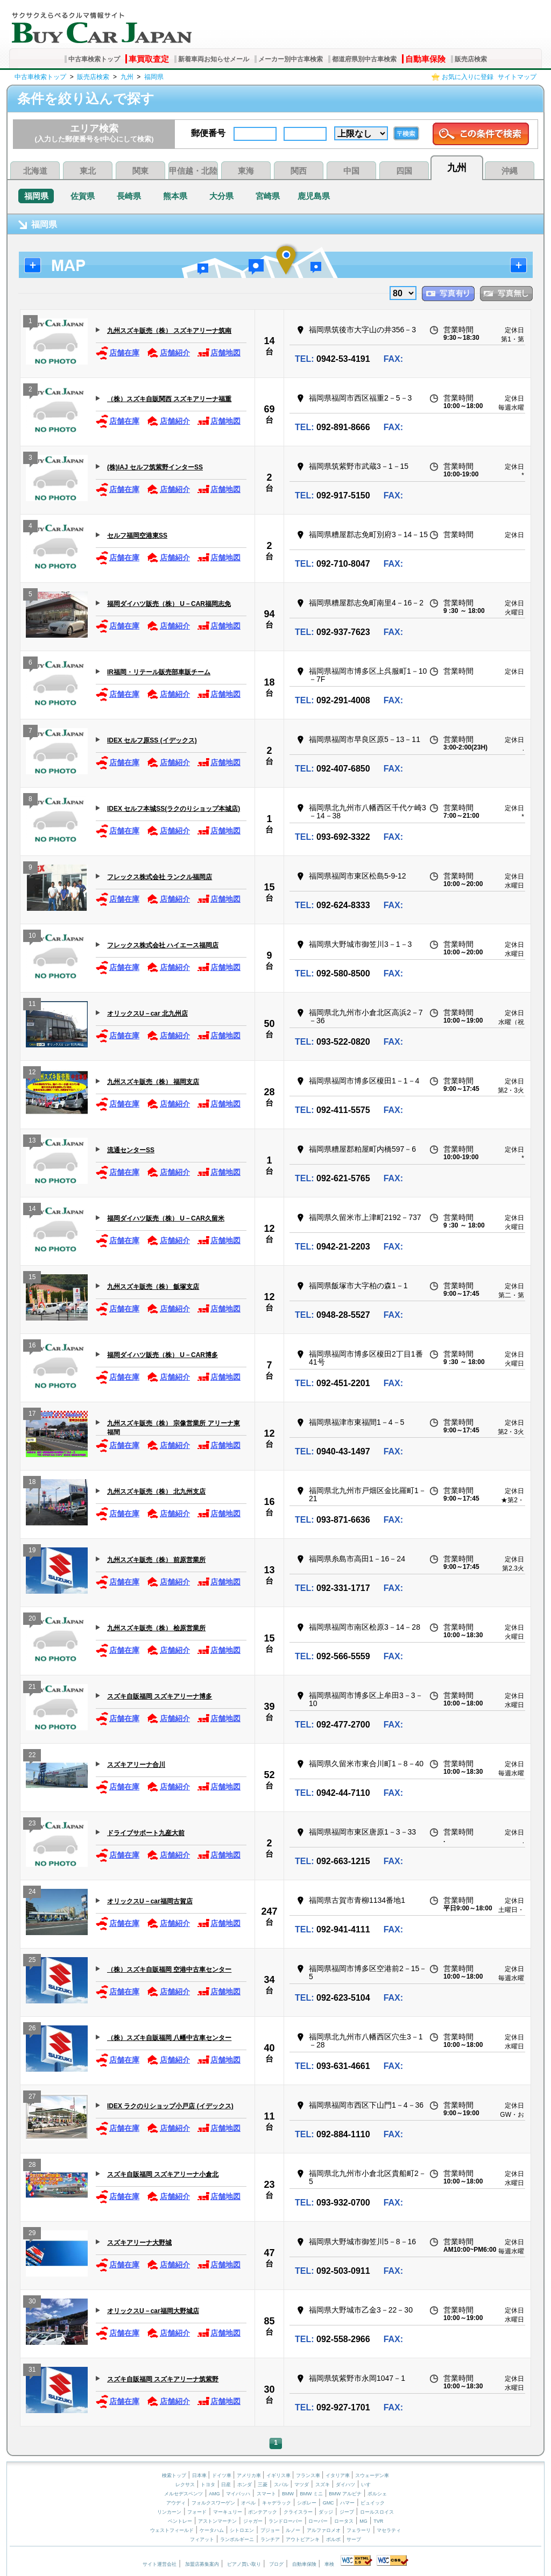 The height and width of the screenshot is (2576, 551). I want to click on 20, so click(32, 1620).